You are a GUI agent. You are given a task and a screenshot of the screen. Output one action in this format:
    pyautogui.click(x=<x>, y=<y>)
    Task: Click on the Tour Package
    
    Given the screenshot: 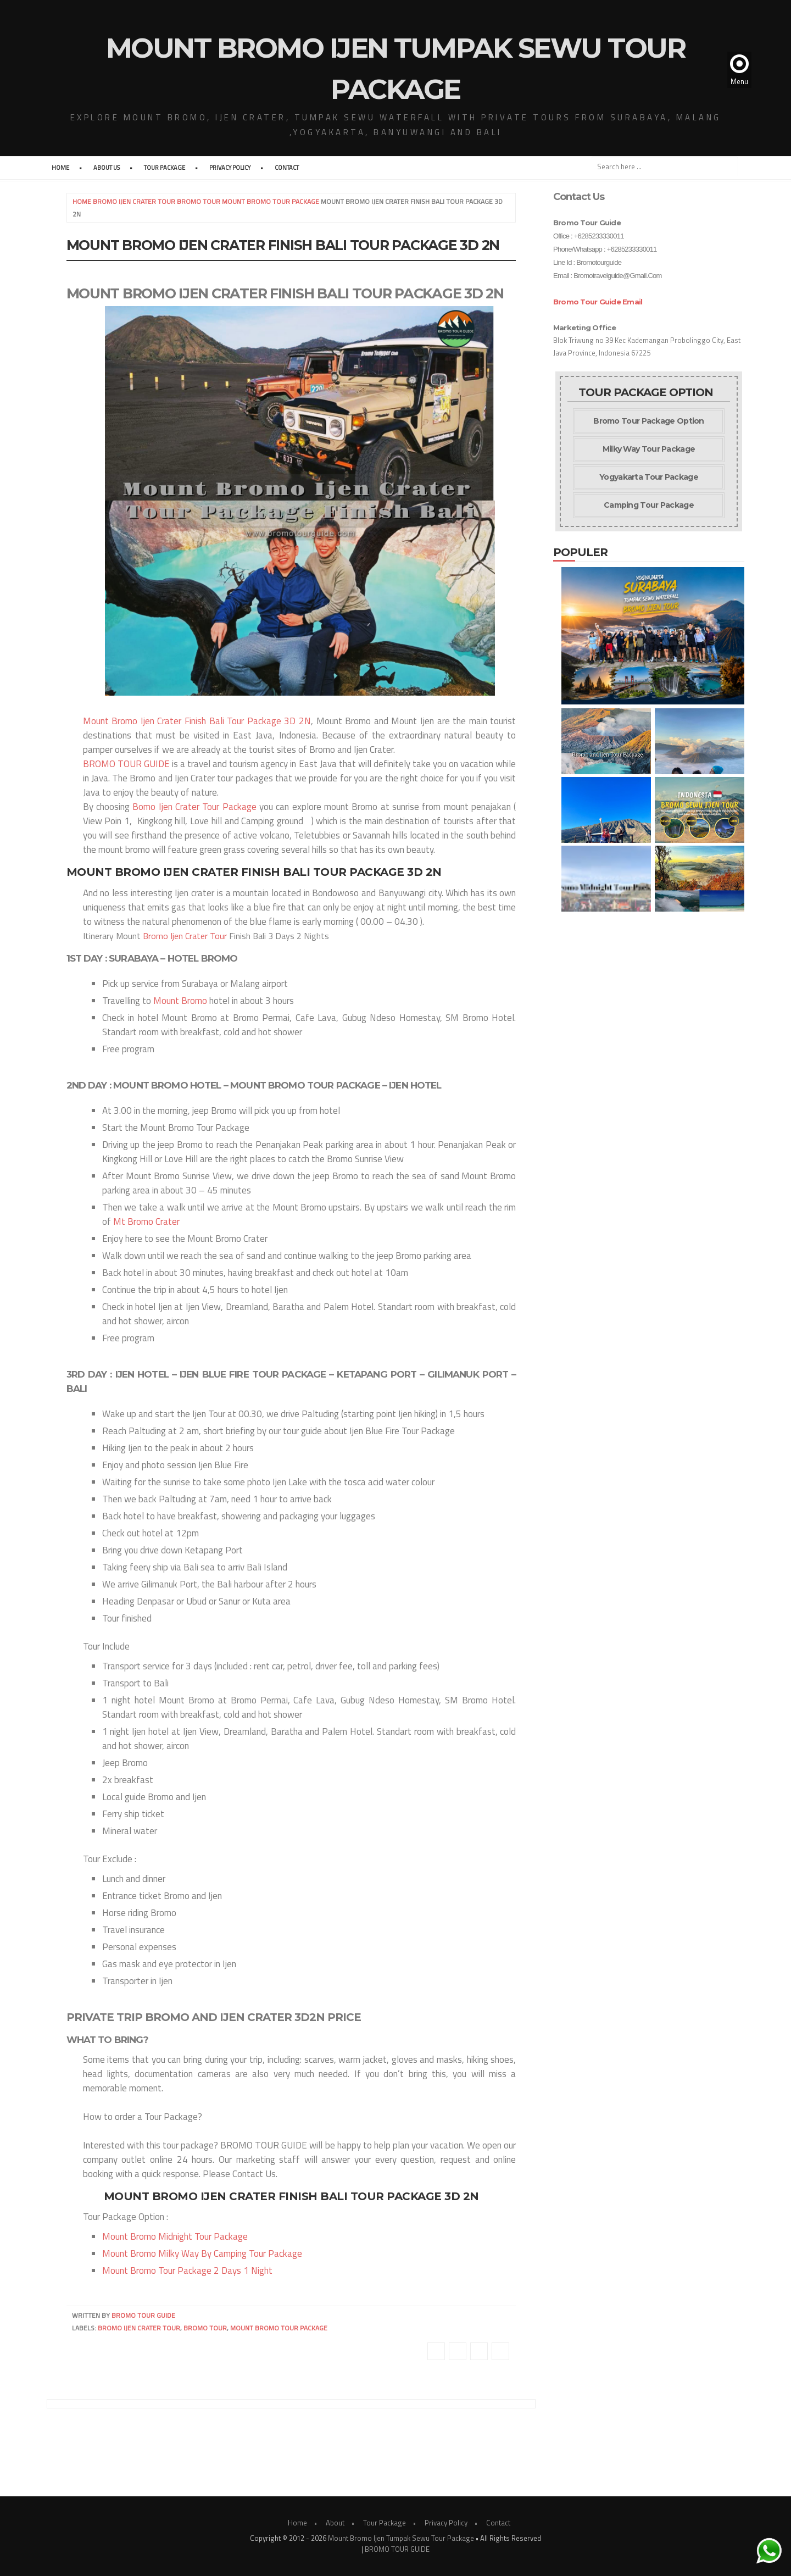 What is the action you would take?
    pyautogui.click(x=164, y=167)
    